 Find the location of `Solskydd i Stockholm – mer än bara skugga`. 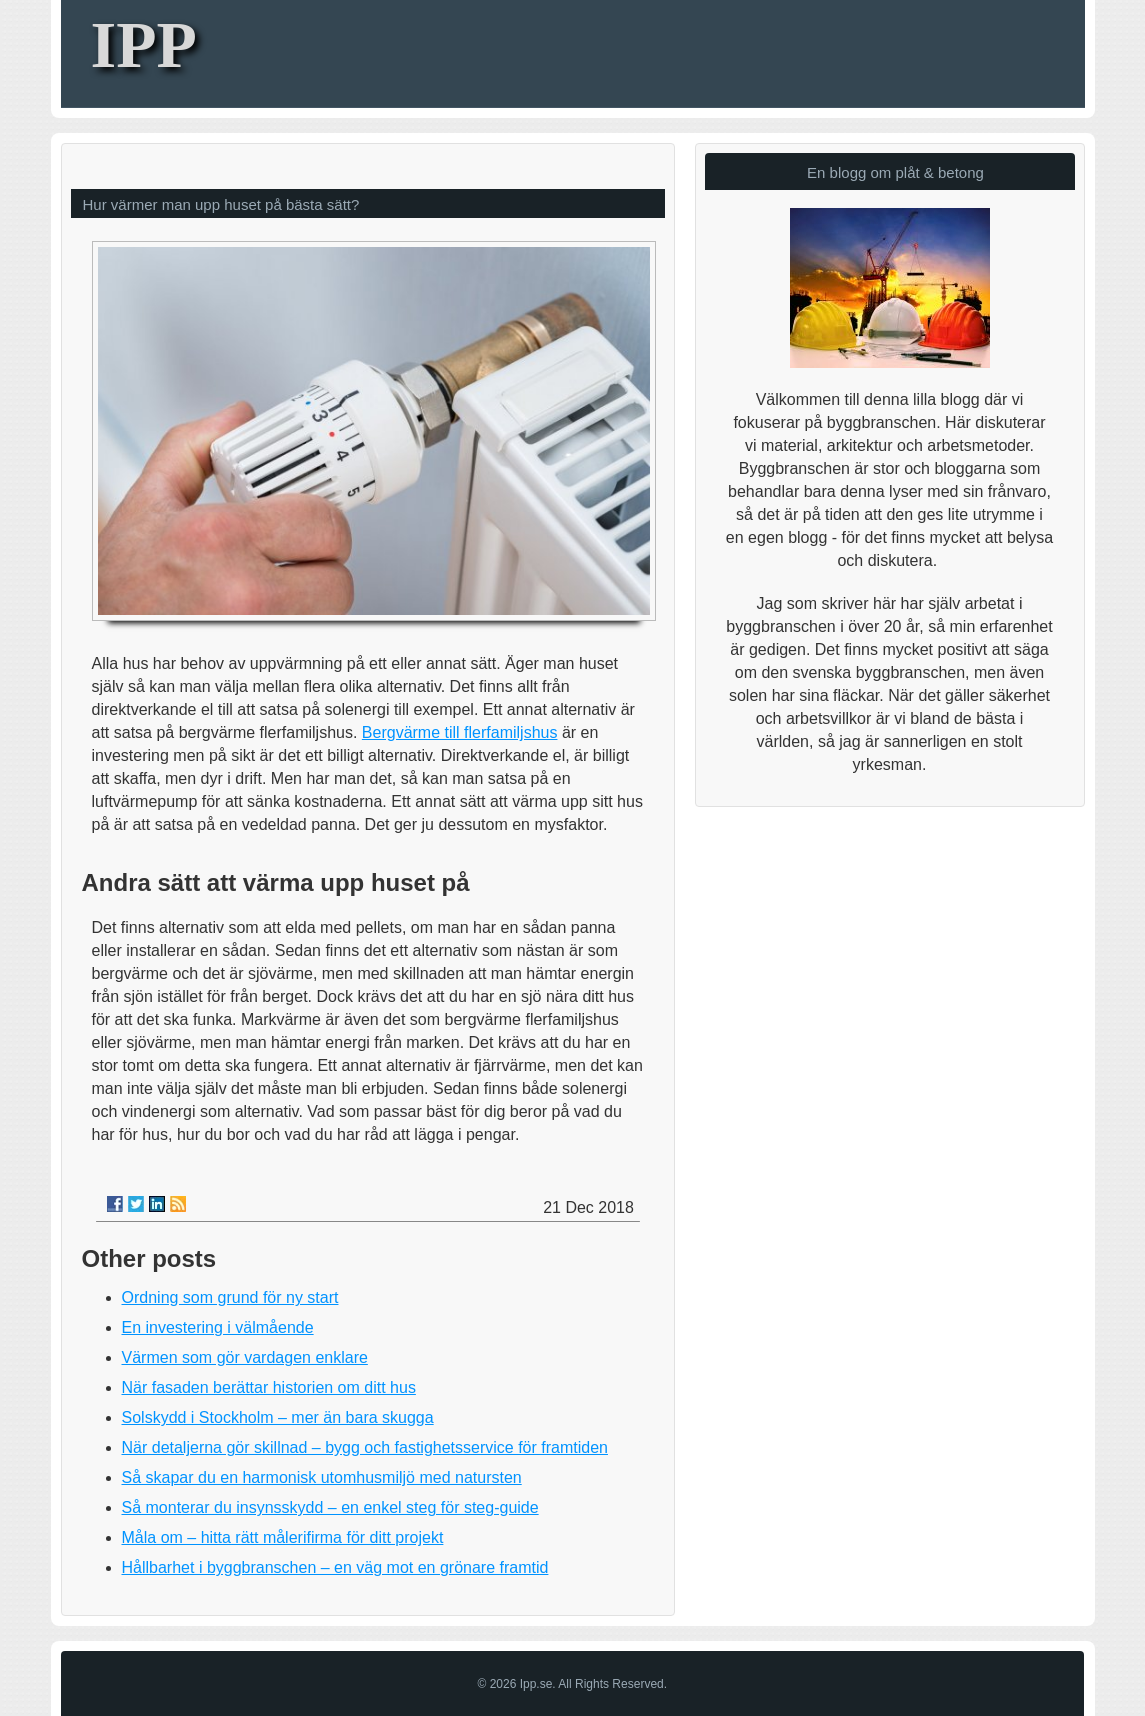

Solskydd i Stockholm – mer än bara skugga is located at coordinates (278, 1417).